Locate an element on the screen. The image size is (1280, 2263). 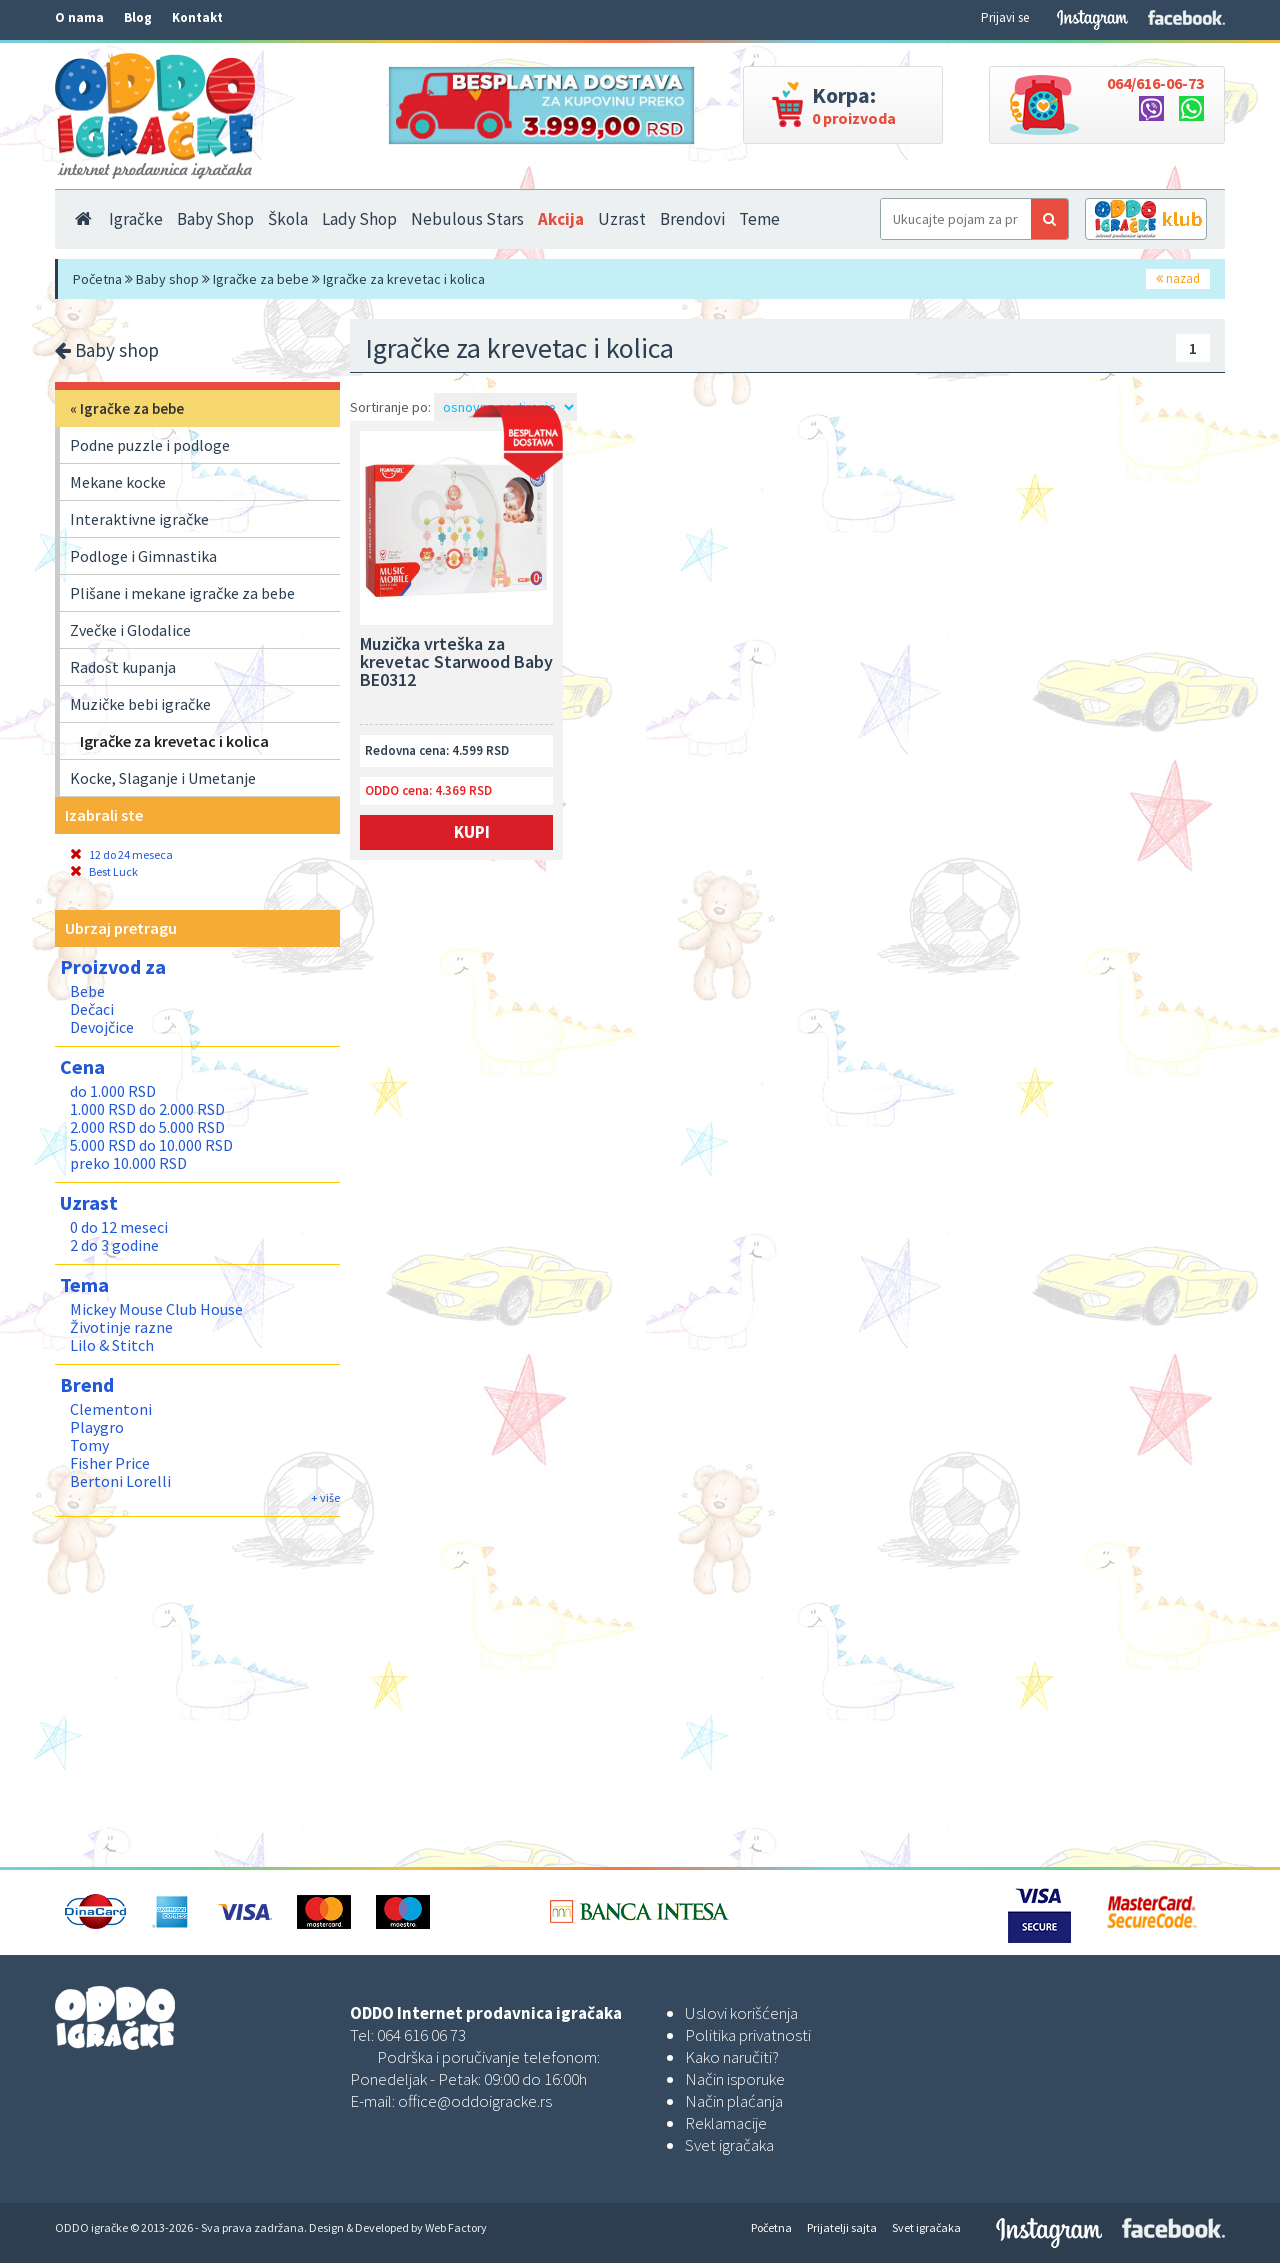
Mekane kocke is located at coordinates (118, 482).